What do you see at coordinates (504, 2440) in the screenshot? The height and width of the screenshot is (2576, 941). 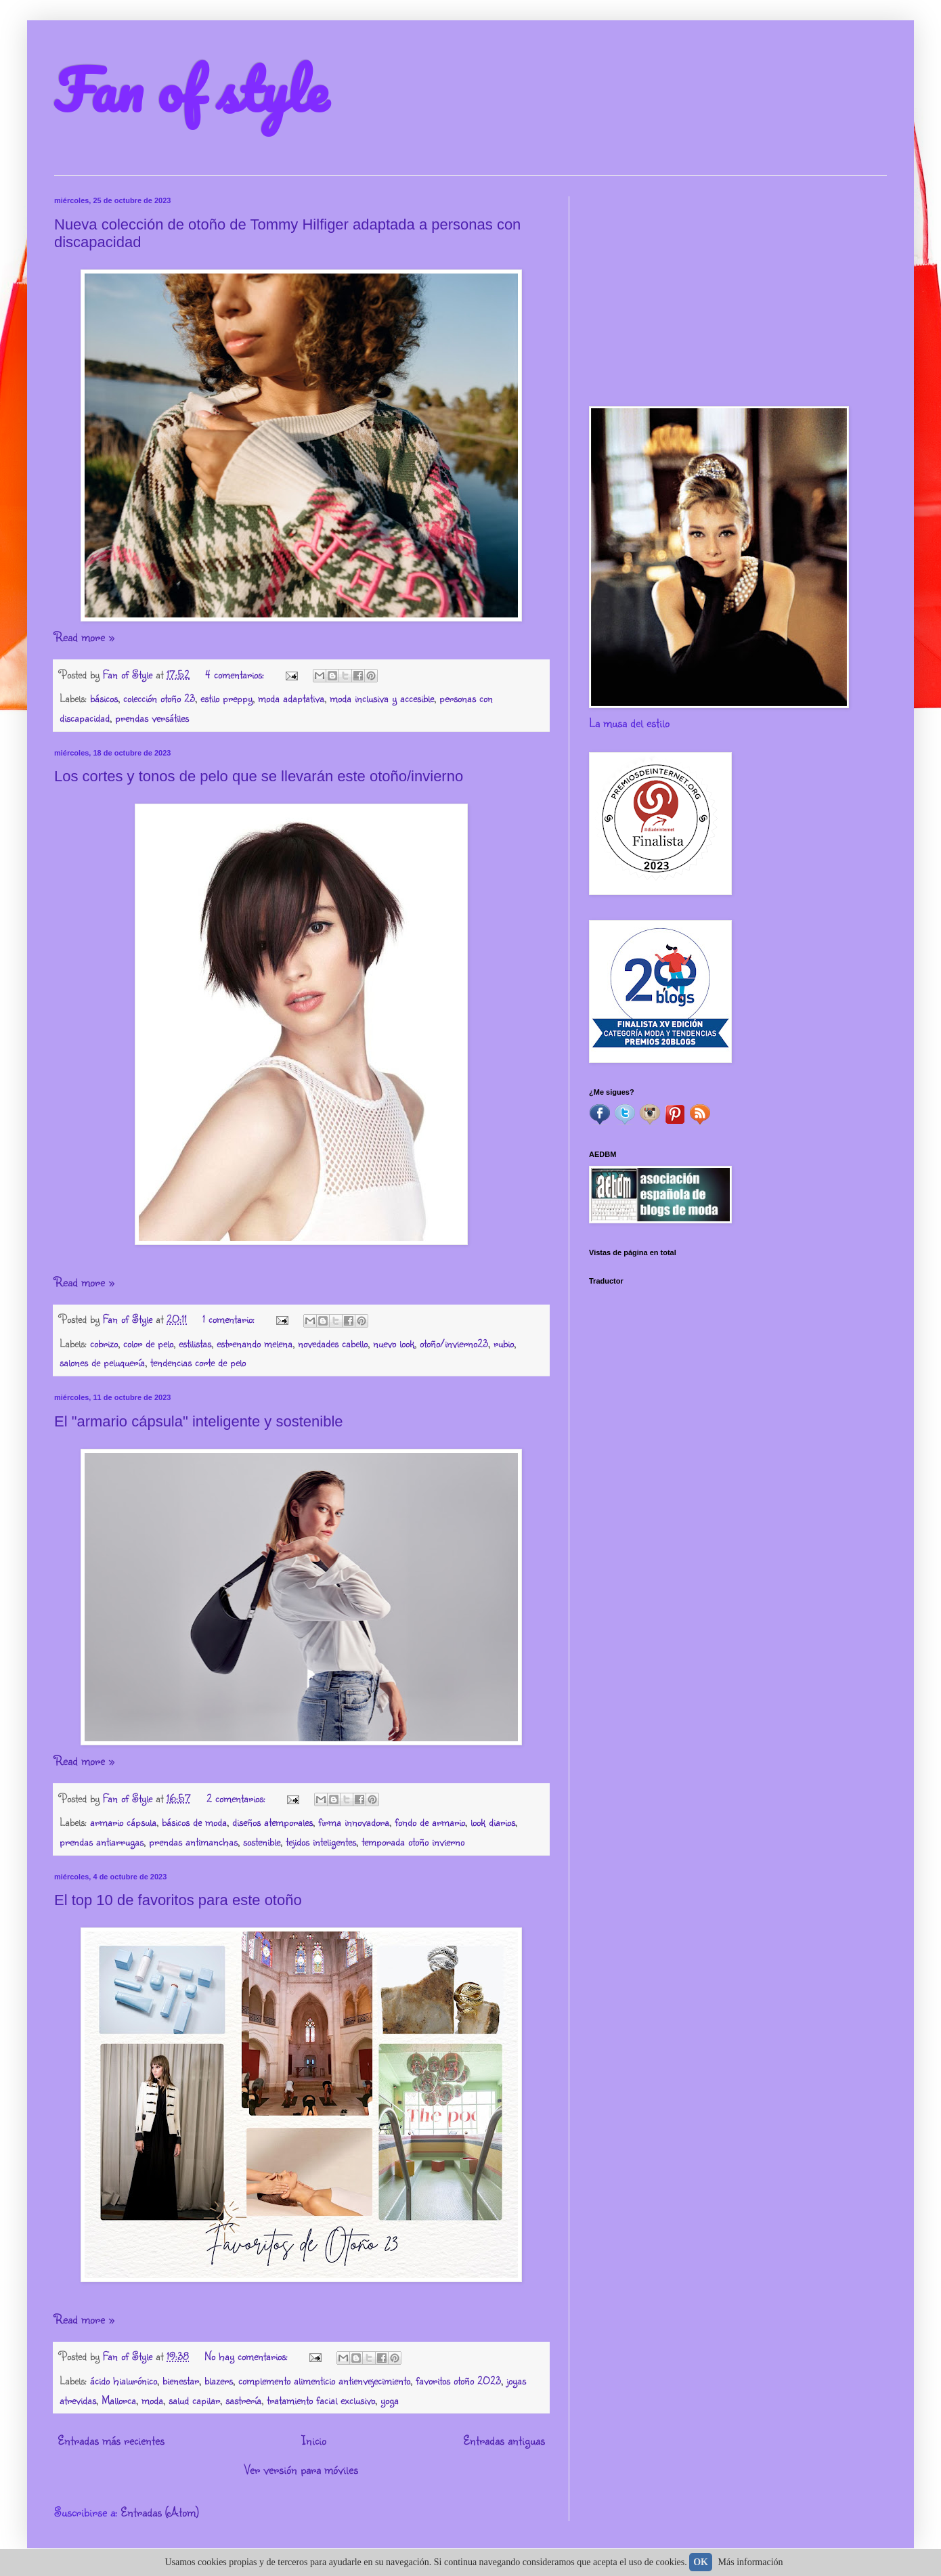 I see `Entradas antiguas` at bounding box center [504, 2440].